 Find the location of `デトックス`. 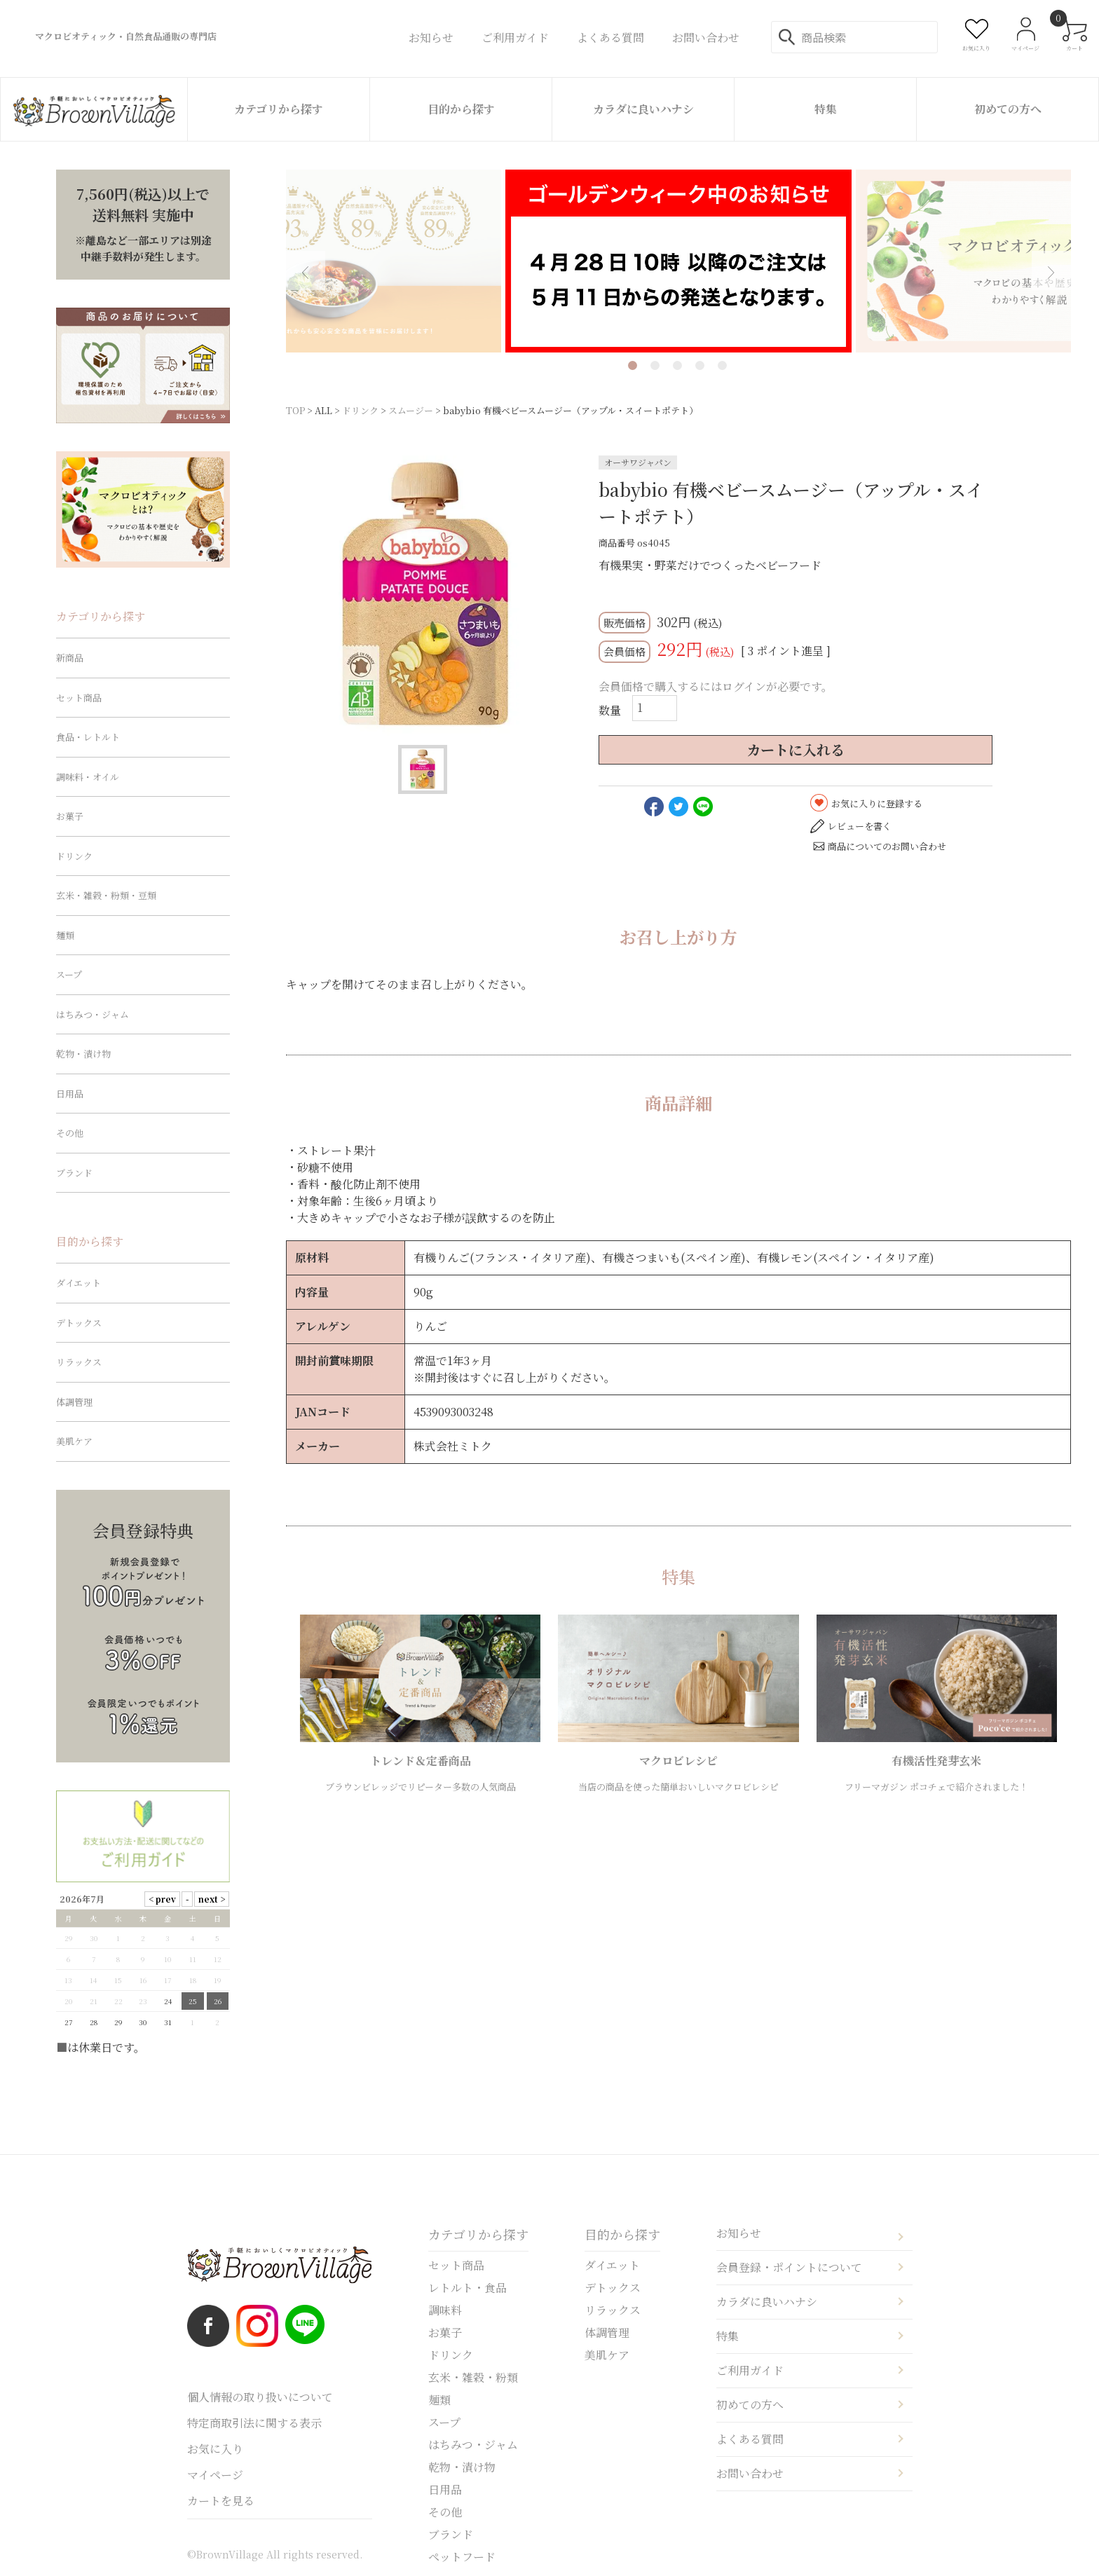

デトックス is located at coordinates (79, 1322).